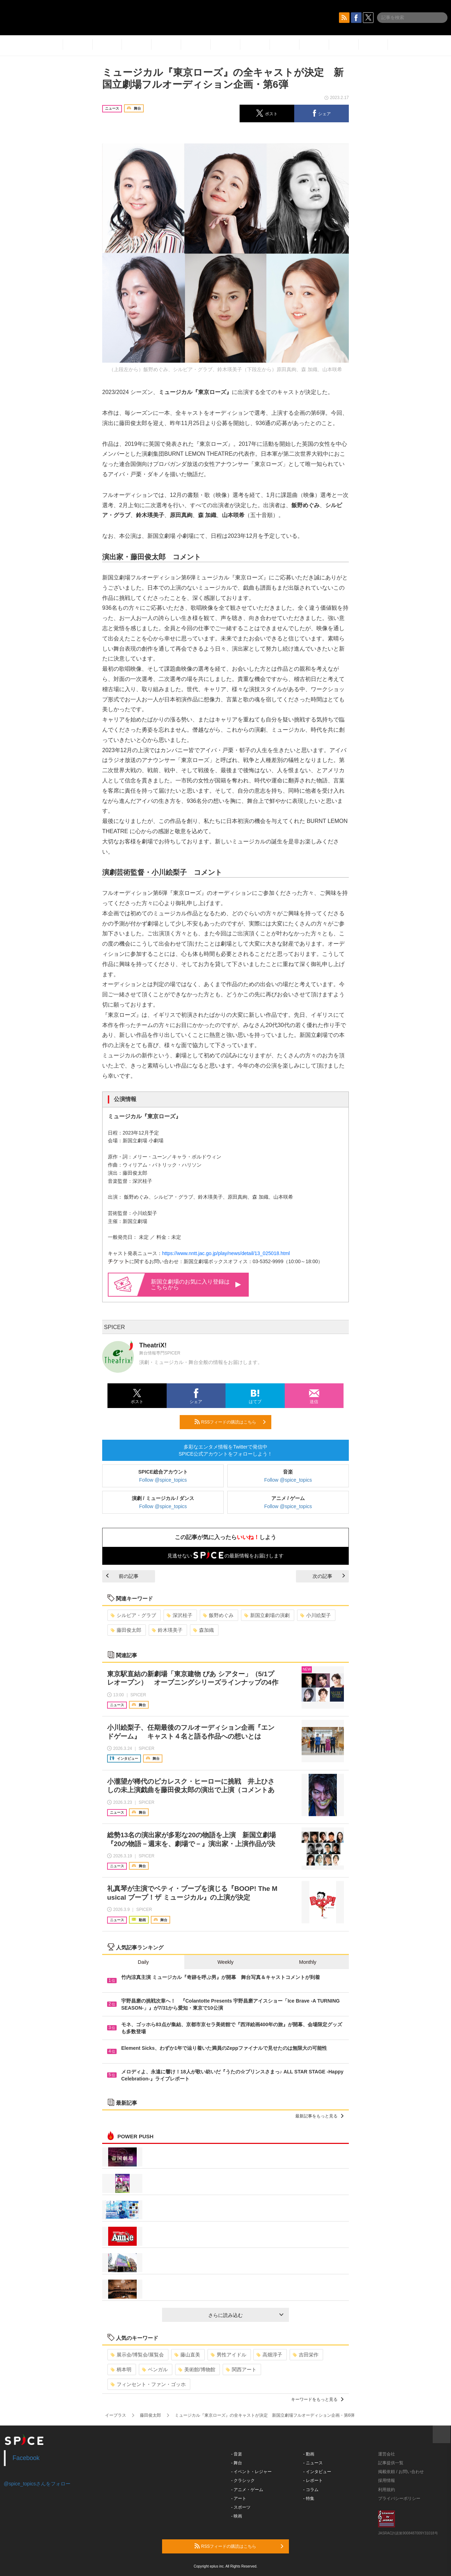 This screenshot has height=2576, width=451. Describe the element at coordinates (236, 2516) in the screenshot. I see `- 映画` at that location.